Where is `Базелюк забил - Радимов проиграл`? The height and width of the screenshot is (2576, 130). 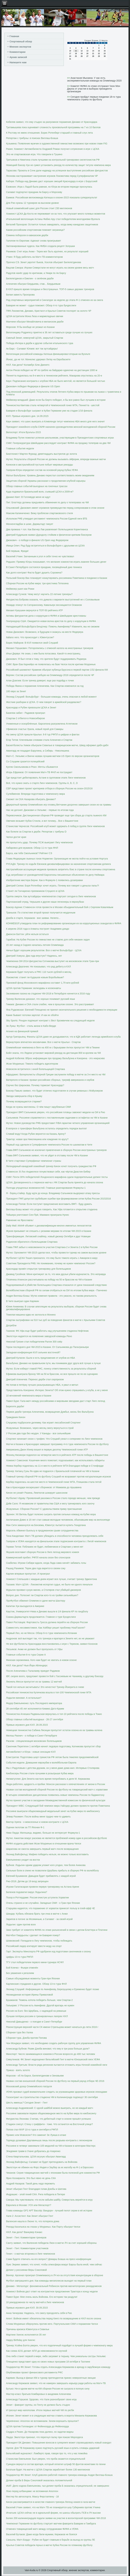 Базелюк забил - Радимов проиграл is located at coordinates (25, 713).